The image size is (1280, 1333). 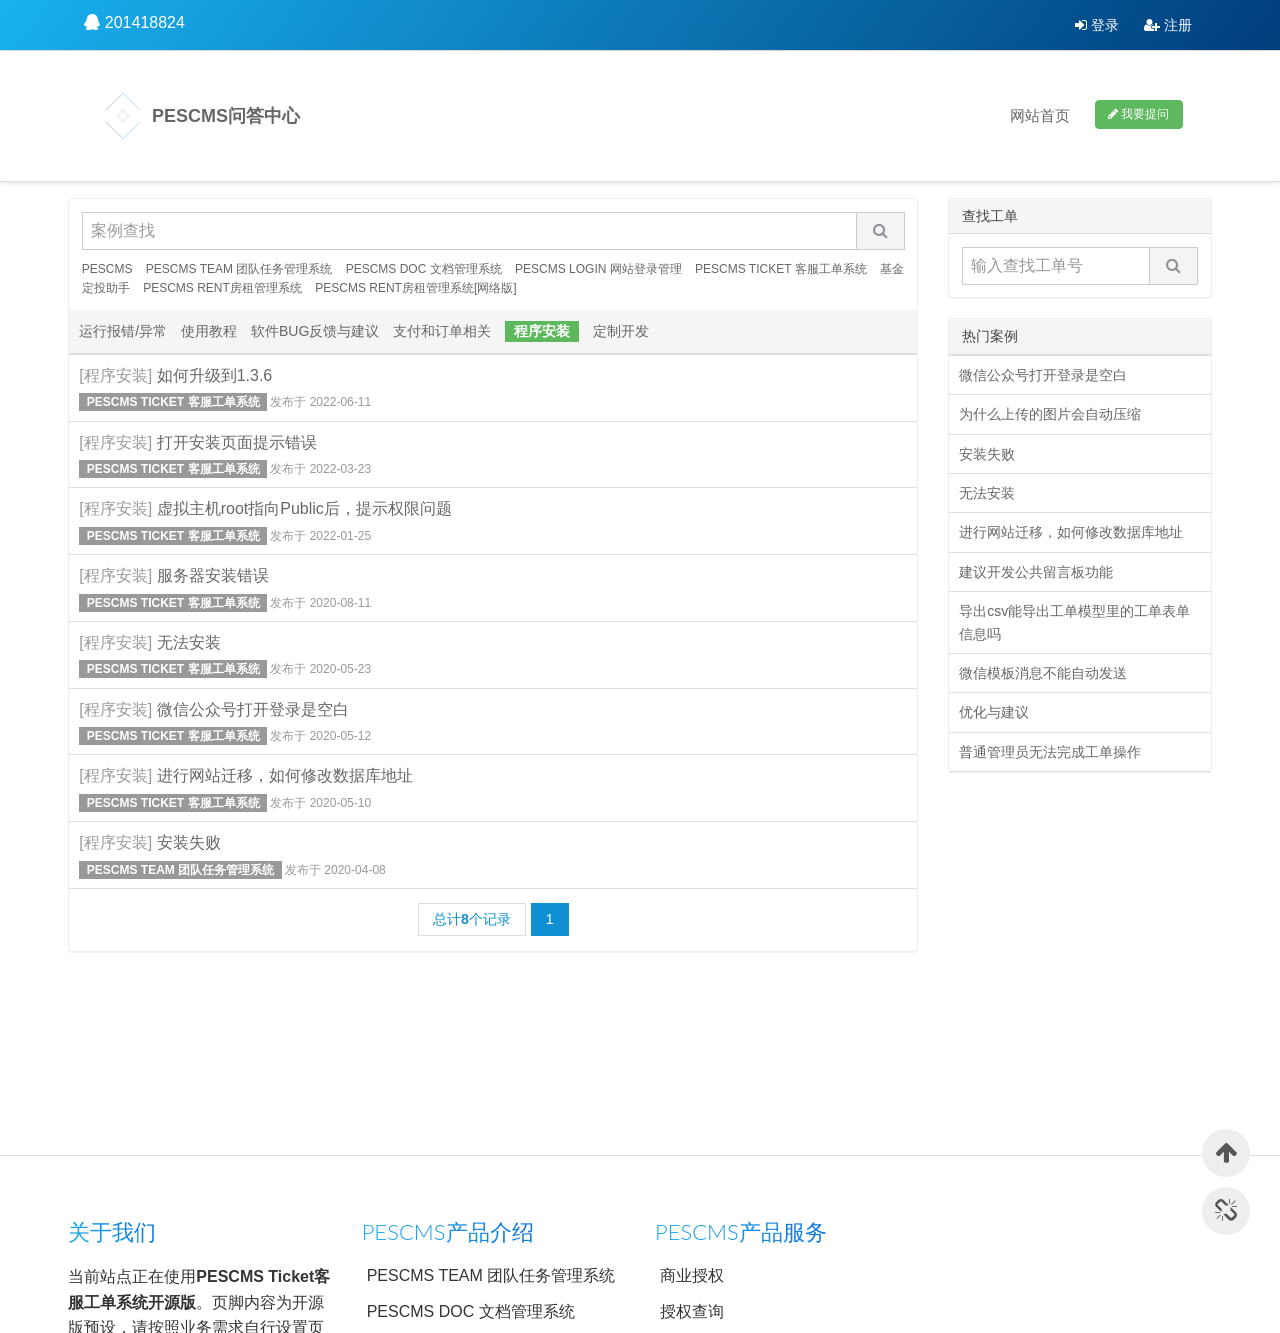 I want to click on 微信模板消息不能自动发送, so click(x=1043, y=673).